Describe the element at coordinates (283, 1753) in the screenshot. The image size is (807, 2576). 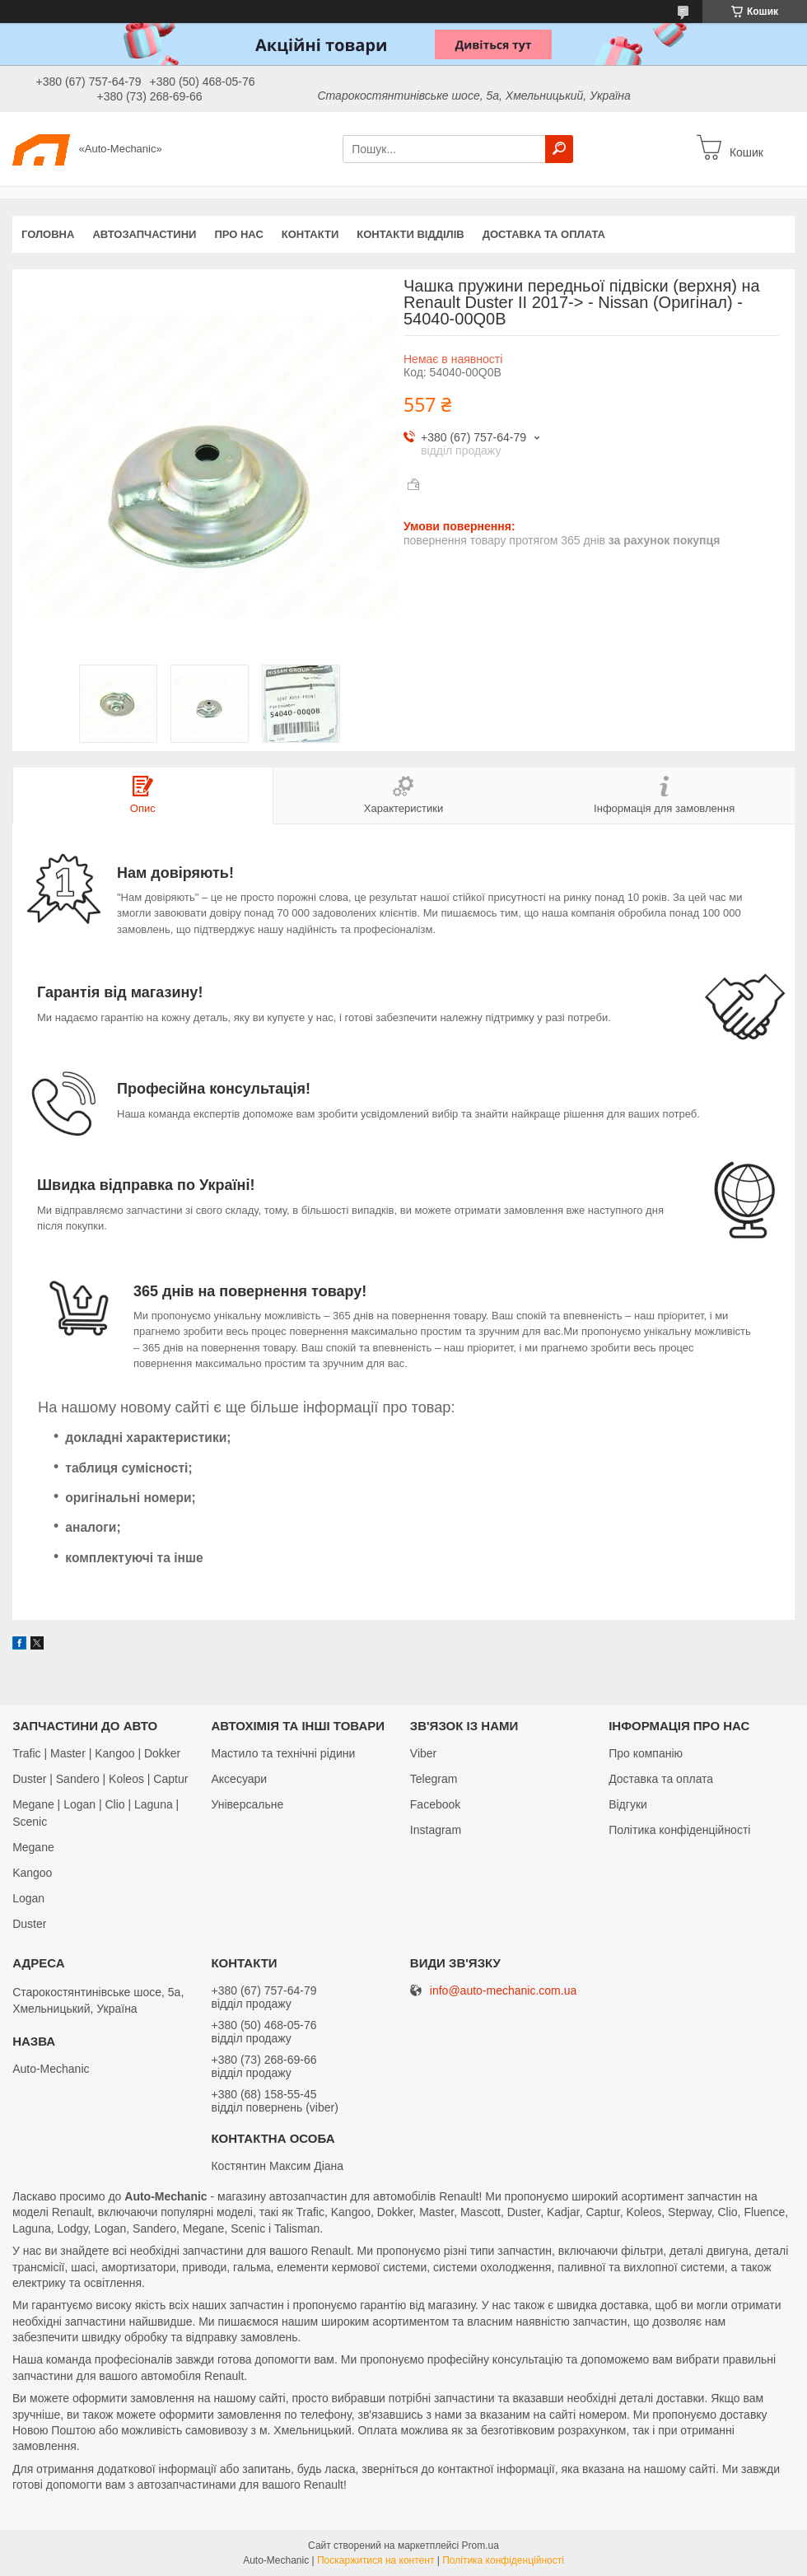
I see `Мастило та технічні рідини` at that location.